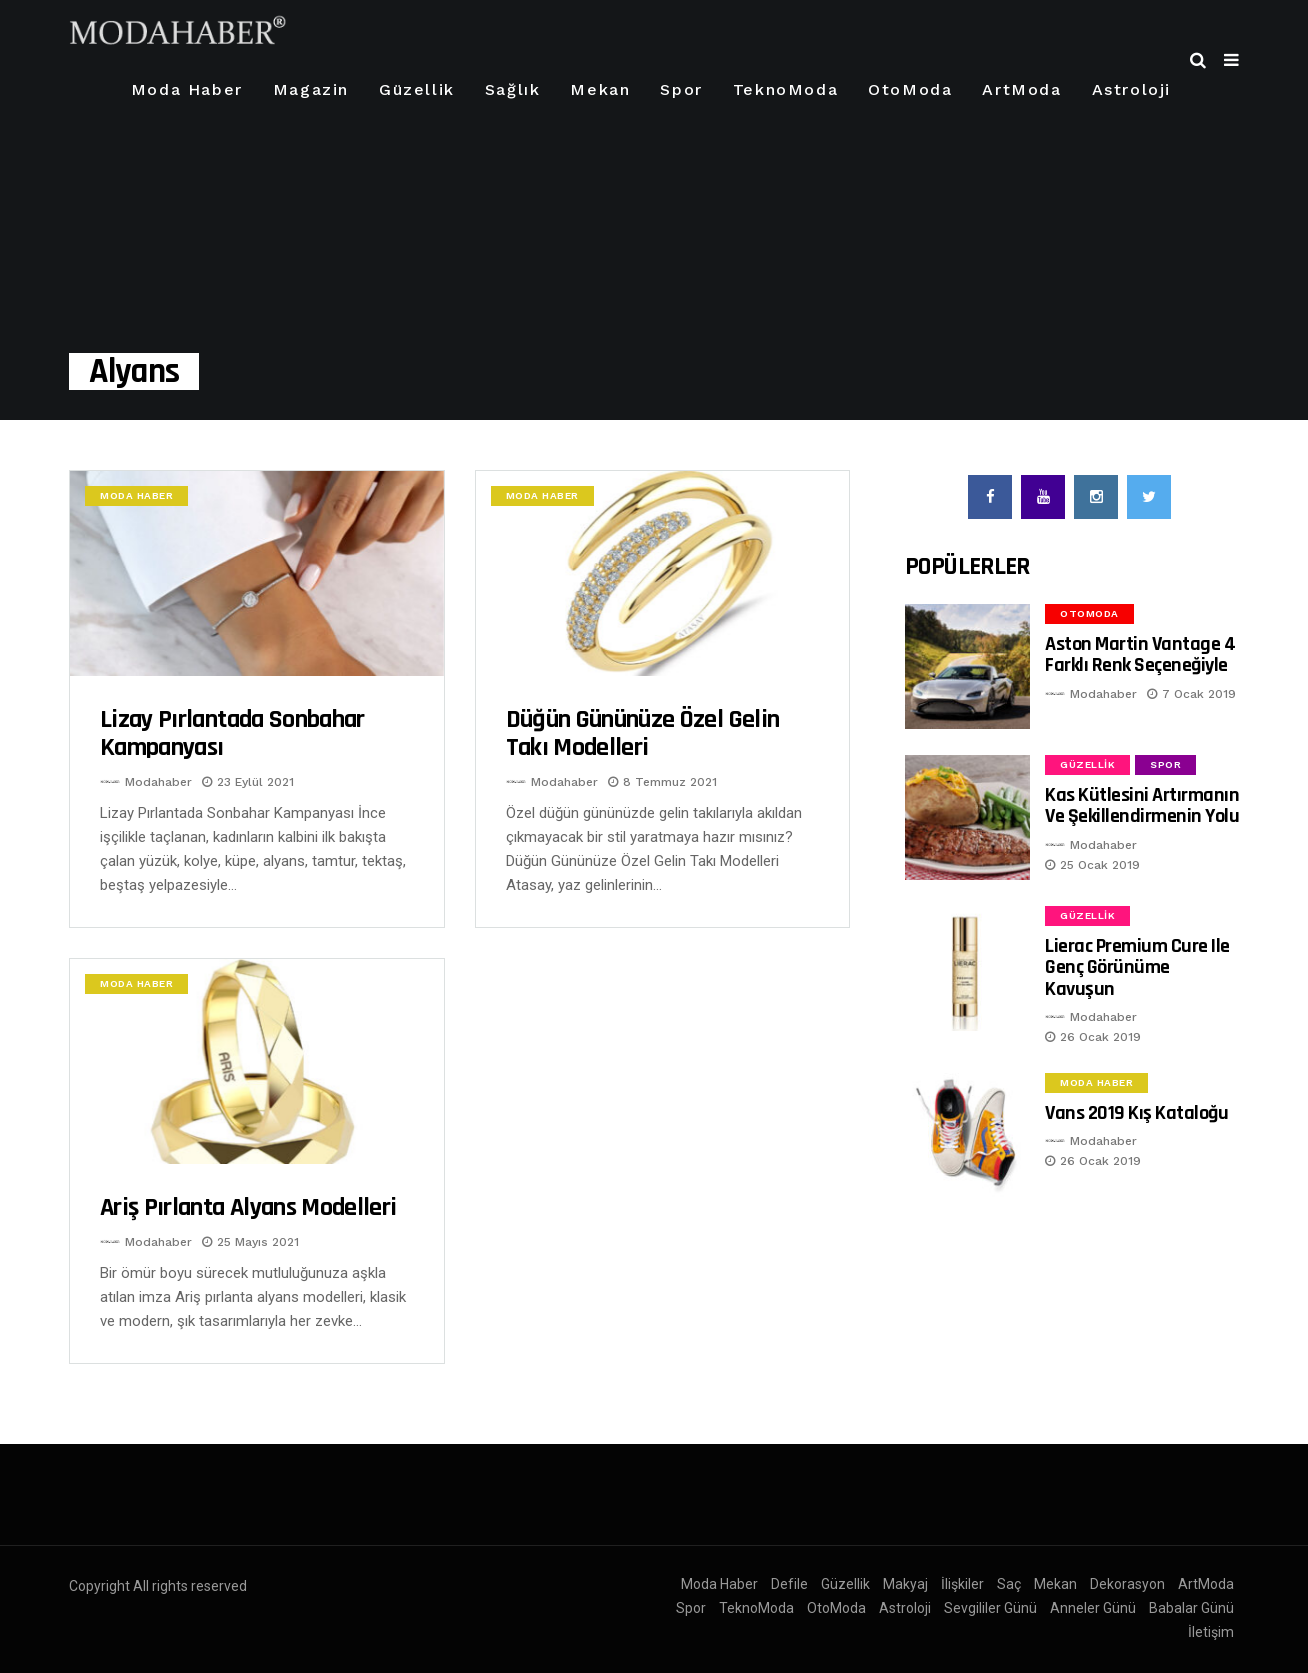 This screenshot has height=1673, width=1308. What do you see at coordinates (1191, 1608) in the screenshot?
I see `Babalar Günü` at bounding box center [1191, 1608].